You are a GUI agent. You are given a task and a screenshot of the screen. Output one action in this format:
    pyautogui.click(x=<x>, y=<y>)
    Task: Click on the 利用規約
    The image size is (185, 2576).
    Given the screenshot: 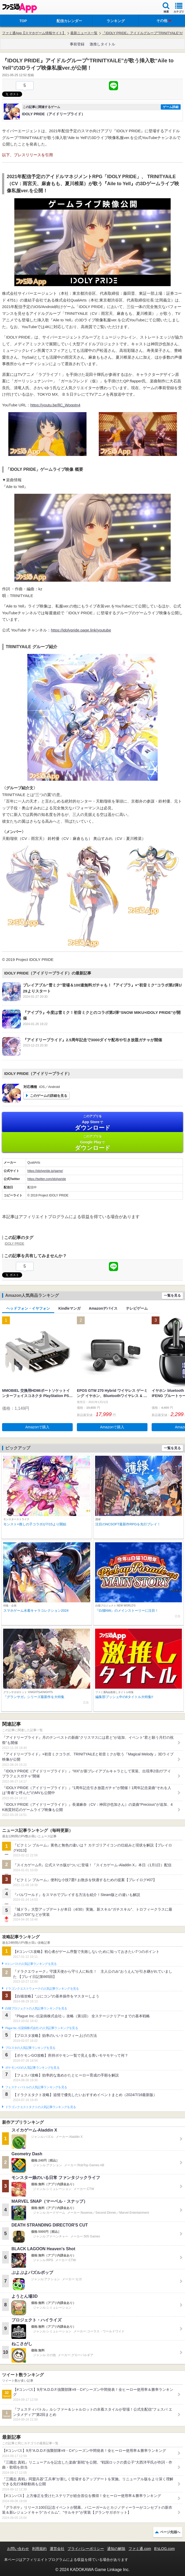 What is the action you would take?
    pyautogui.click(x=39, y=2549)
    